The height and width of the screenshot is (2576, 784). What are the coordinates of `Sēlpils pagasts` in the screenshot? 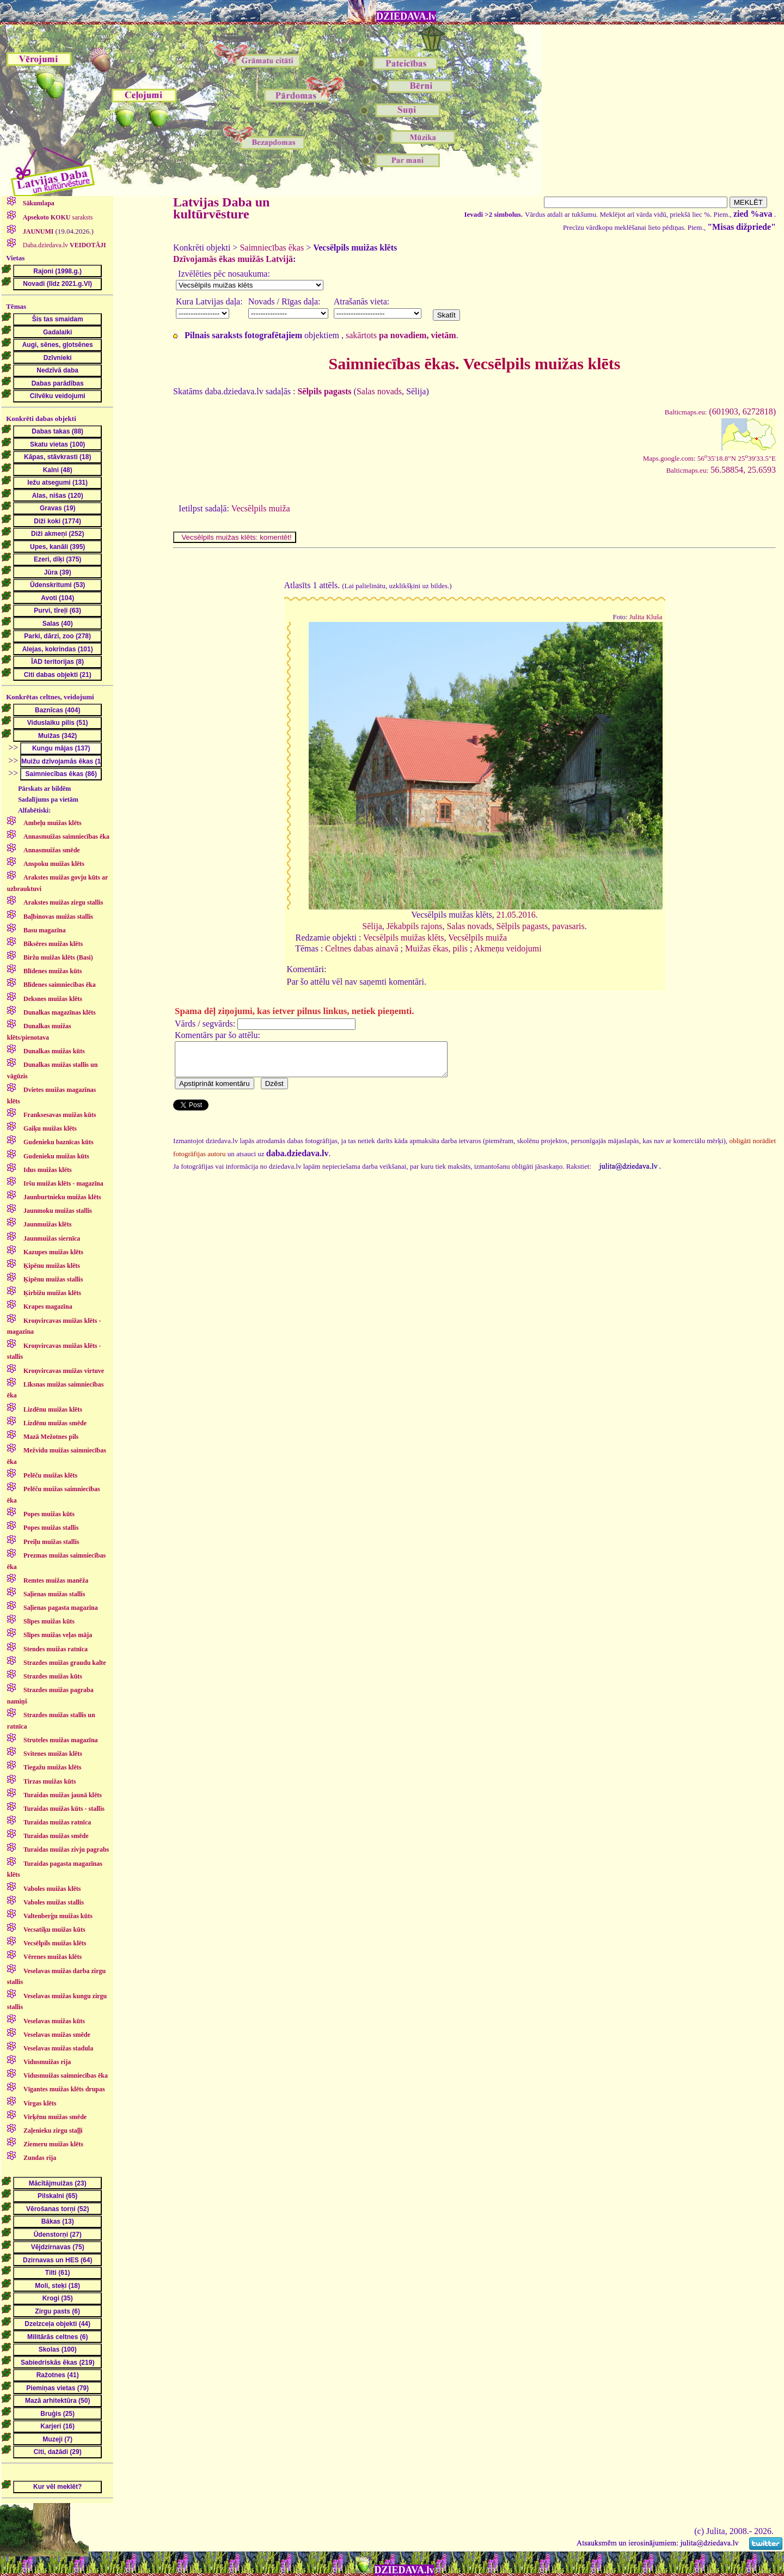 It's located at (522, 926).